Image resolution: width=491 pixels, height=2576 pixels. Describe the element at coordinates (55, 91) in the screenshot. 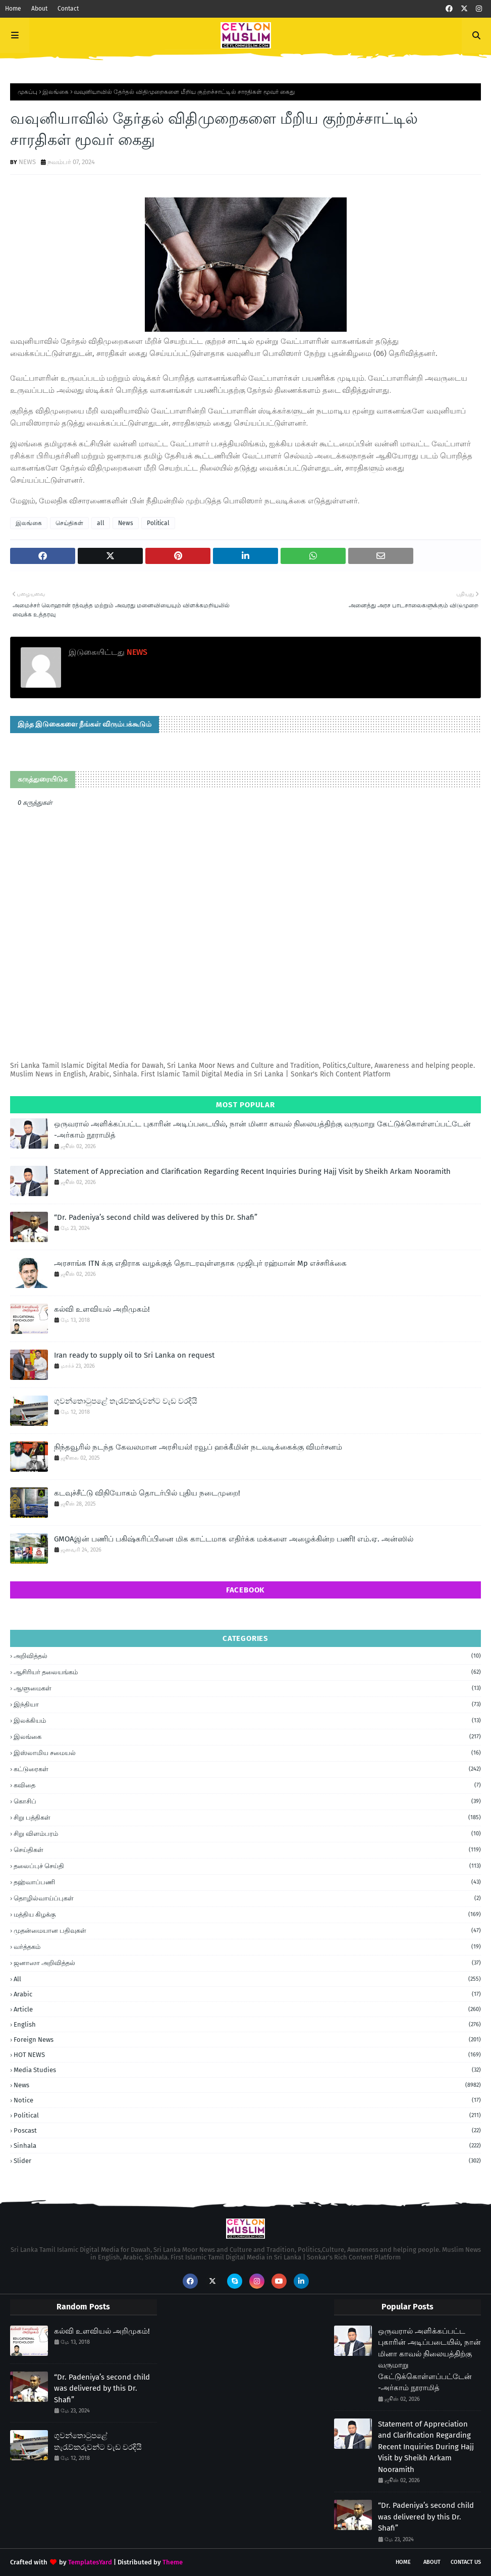

I see `இலங்கை` at that location.